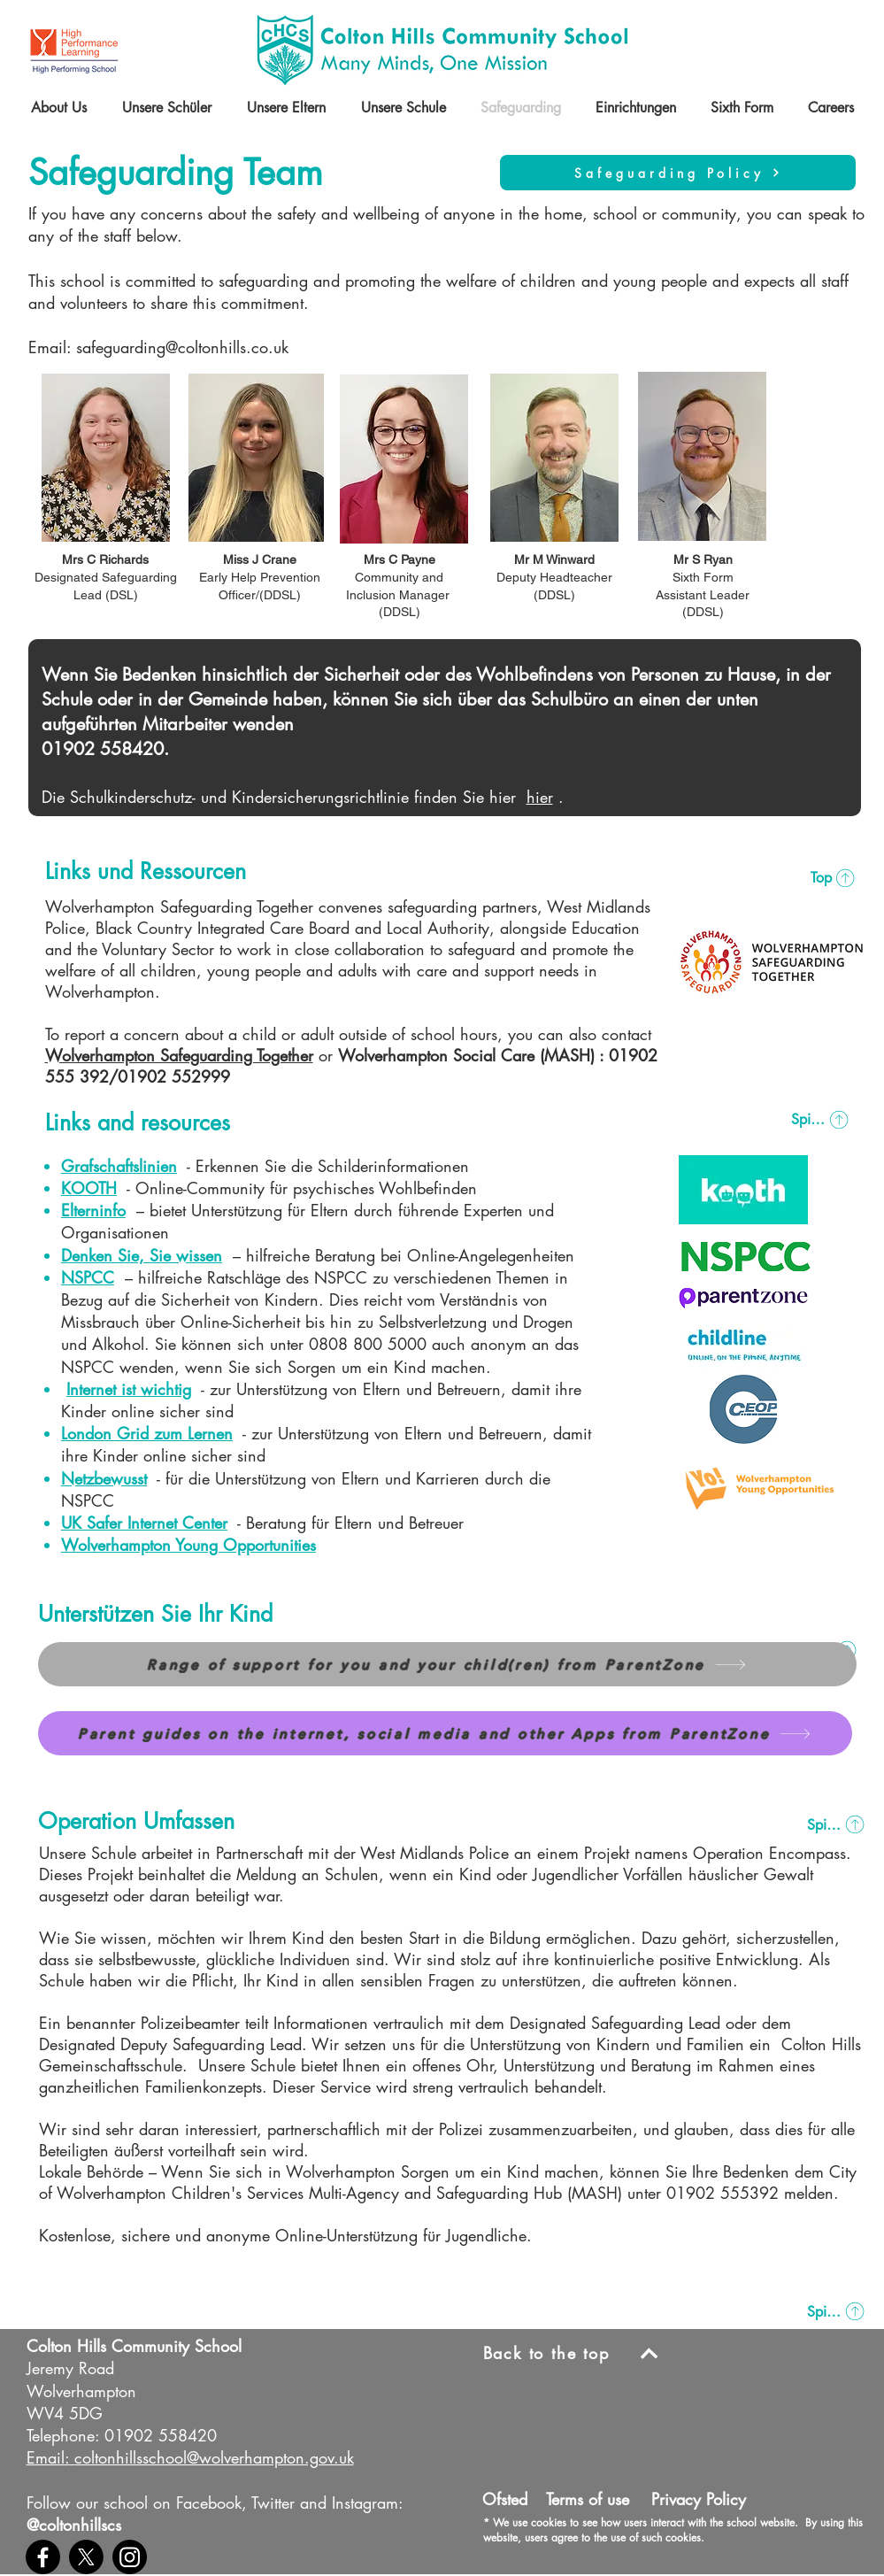  I want to click on Netzbewusst, so click(104, 1478).